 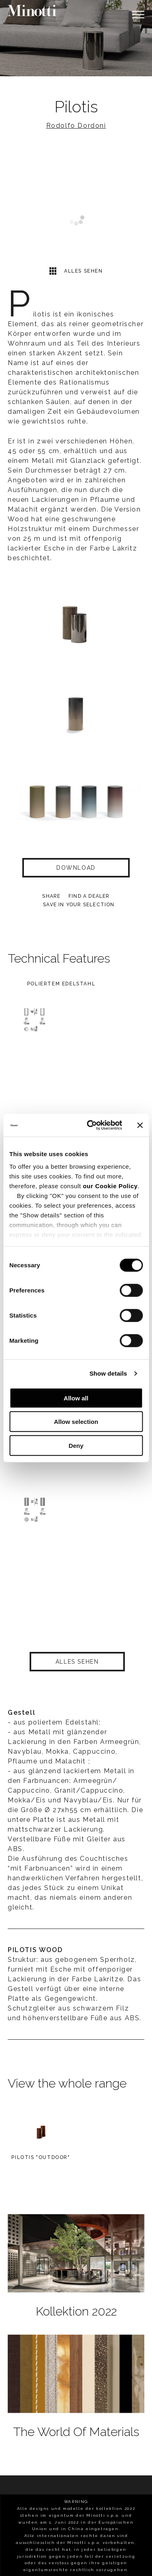 What do you see at coordinates (76, 1397) in the screenshot?
I see `Allow all` at bounding box center [76, 1397].